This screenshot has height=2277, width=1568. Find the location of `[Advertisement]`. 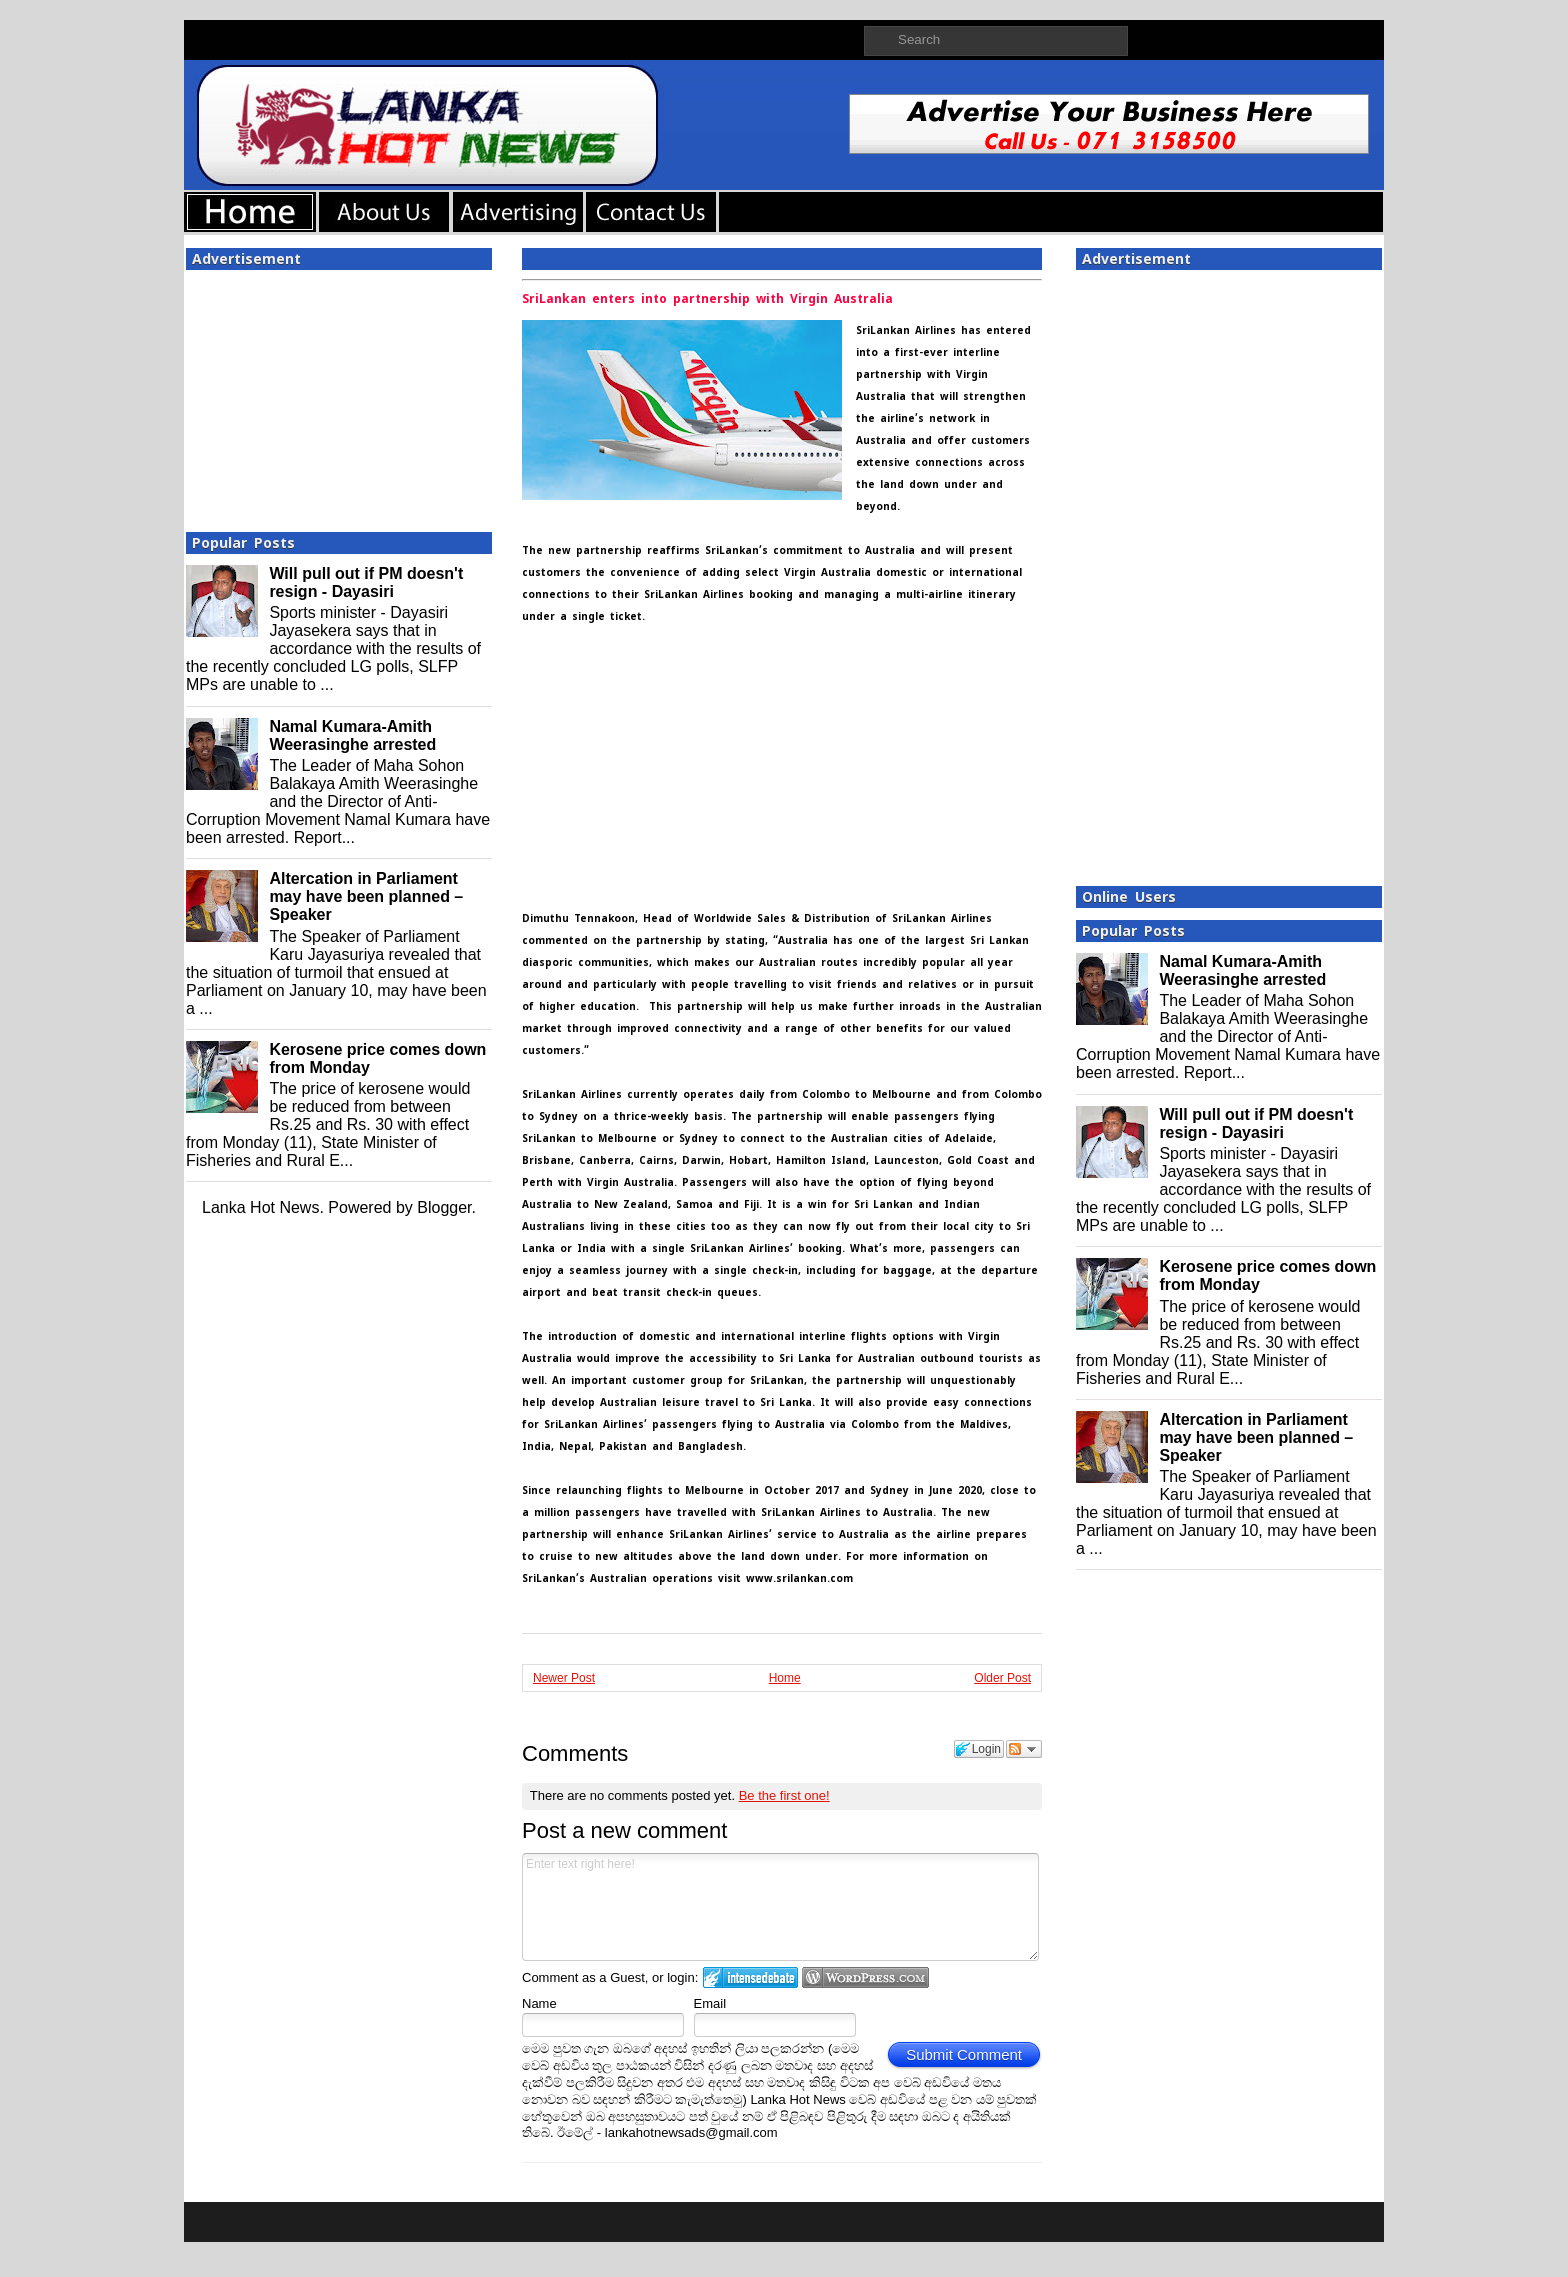

[Advertisement] is located at coordinates (339, 395).